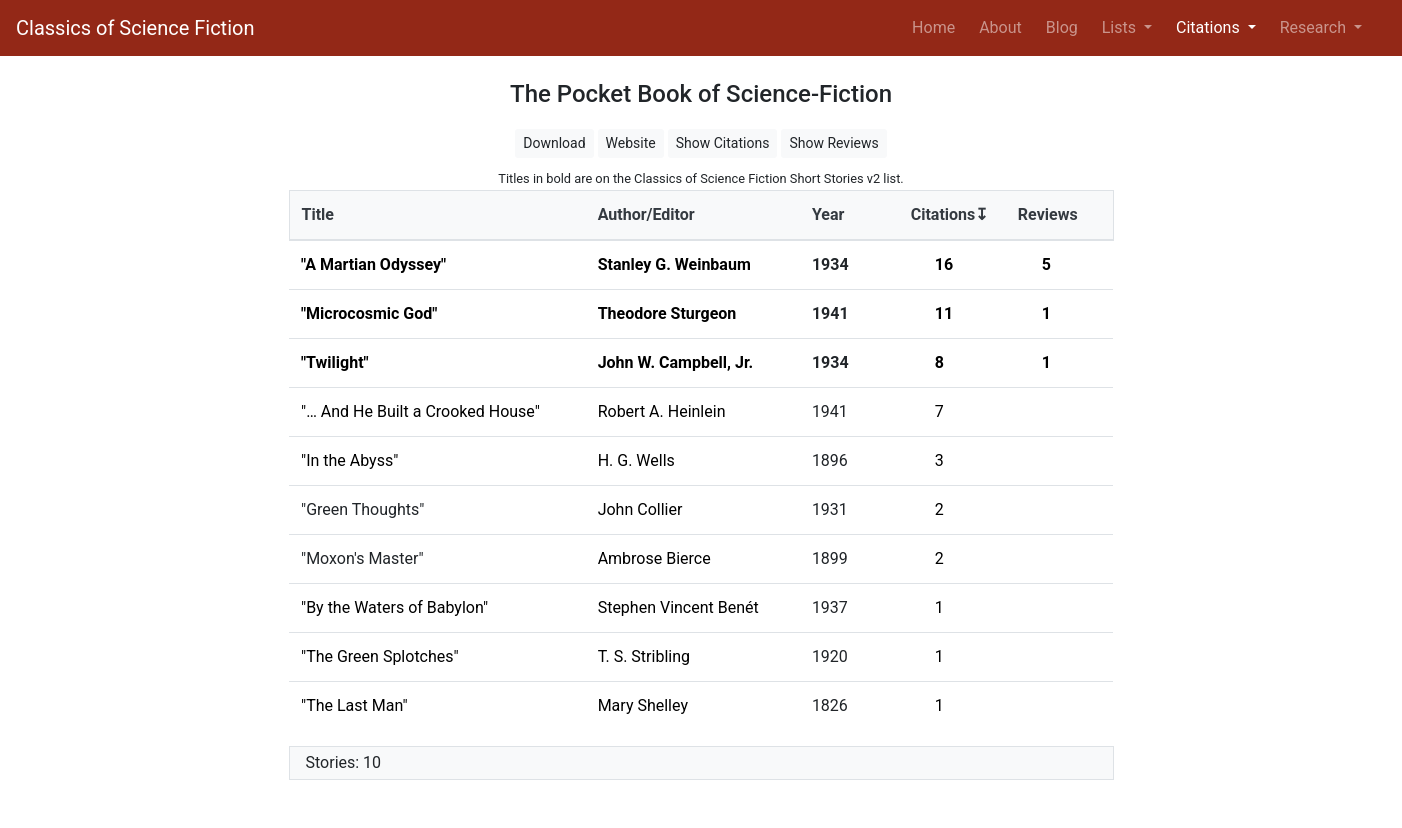  I want to click on Theodore Sturgeon, so click(667, 313).